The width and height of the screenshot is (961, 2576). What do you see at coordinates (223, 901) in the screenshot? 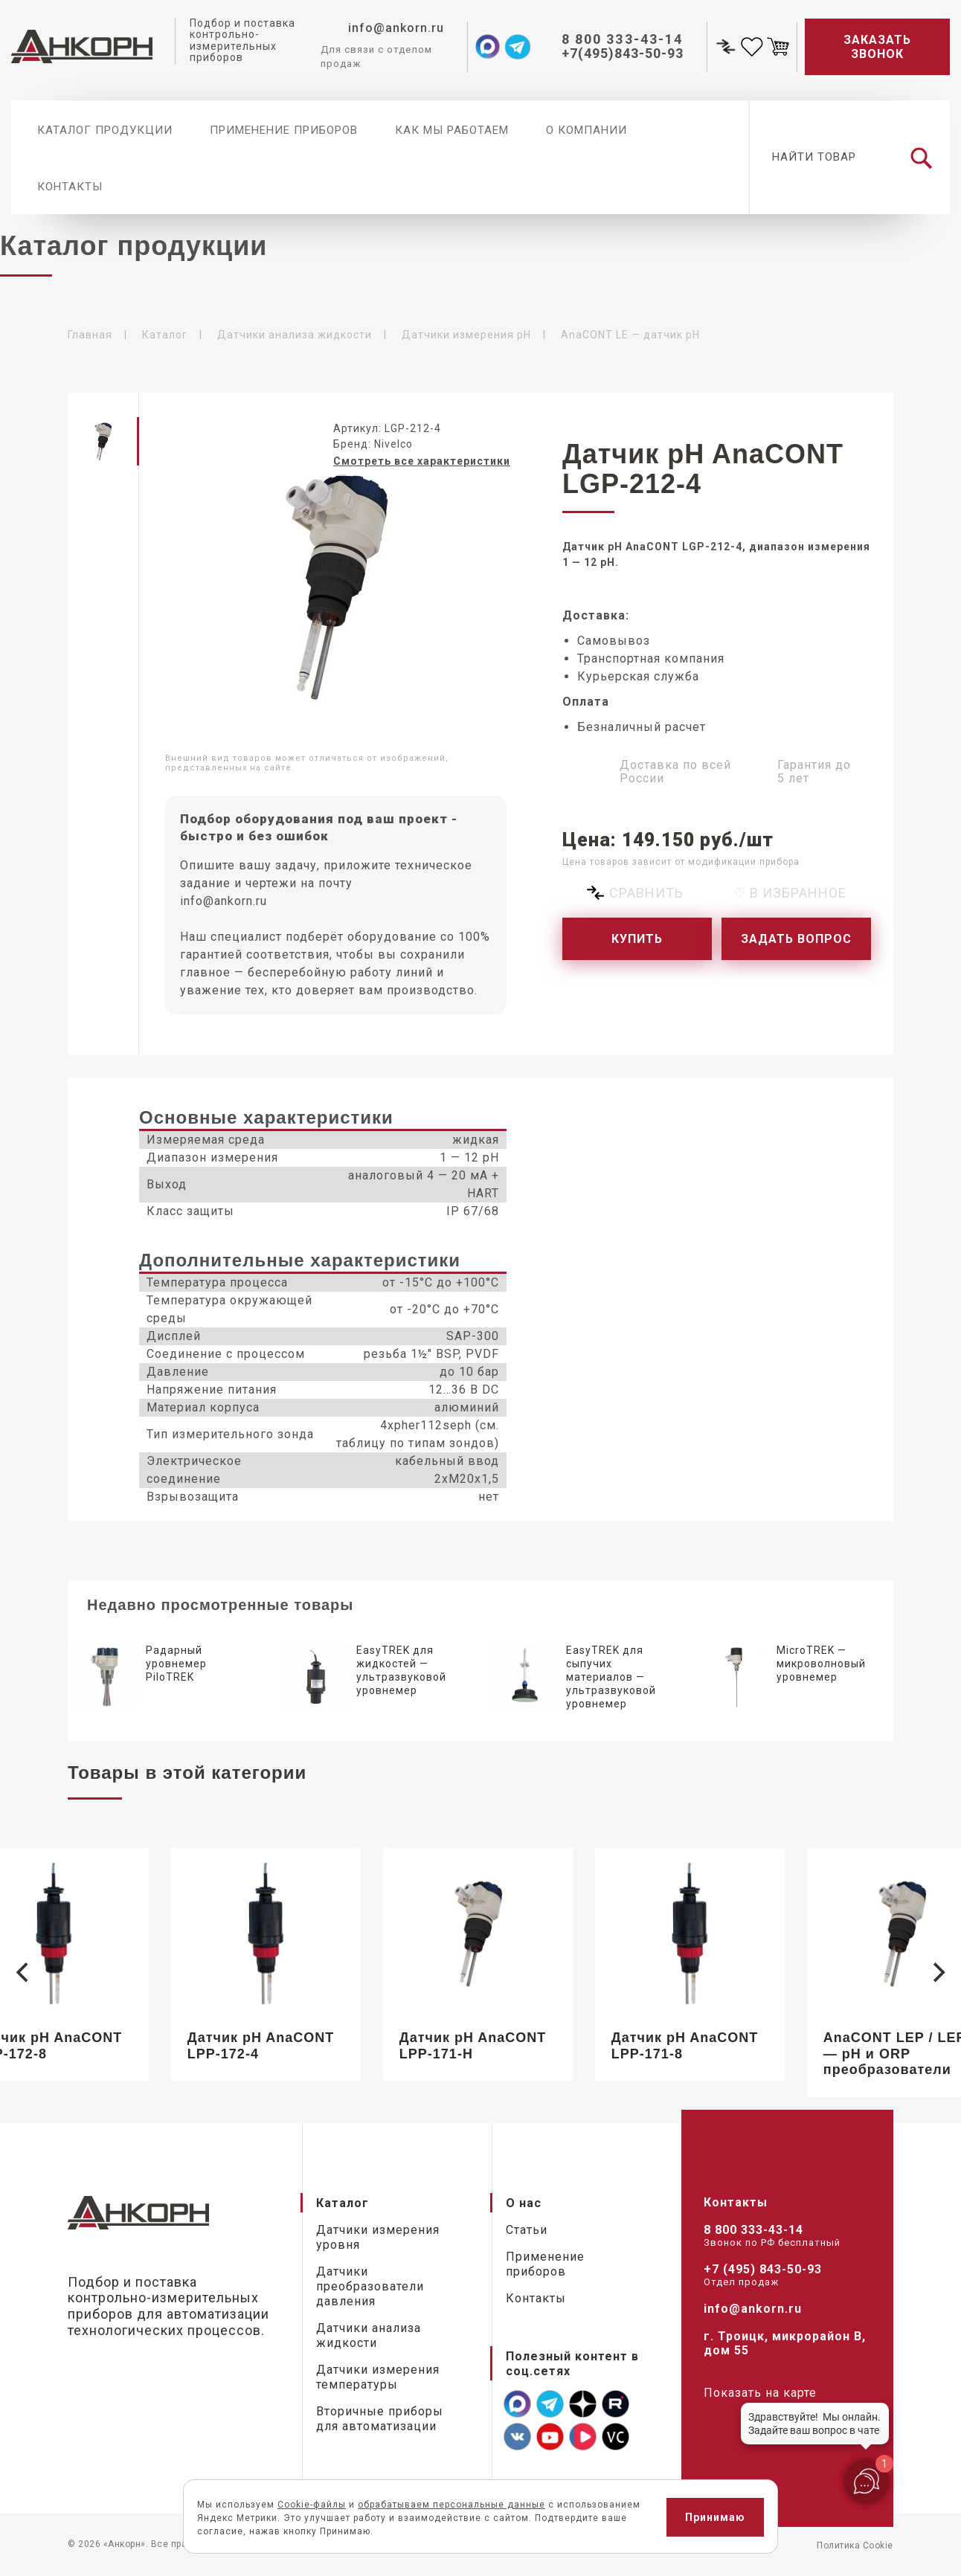
I see `info@ankorn.ru` at bounding box center [223, 901].